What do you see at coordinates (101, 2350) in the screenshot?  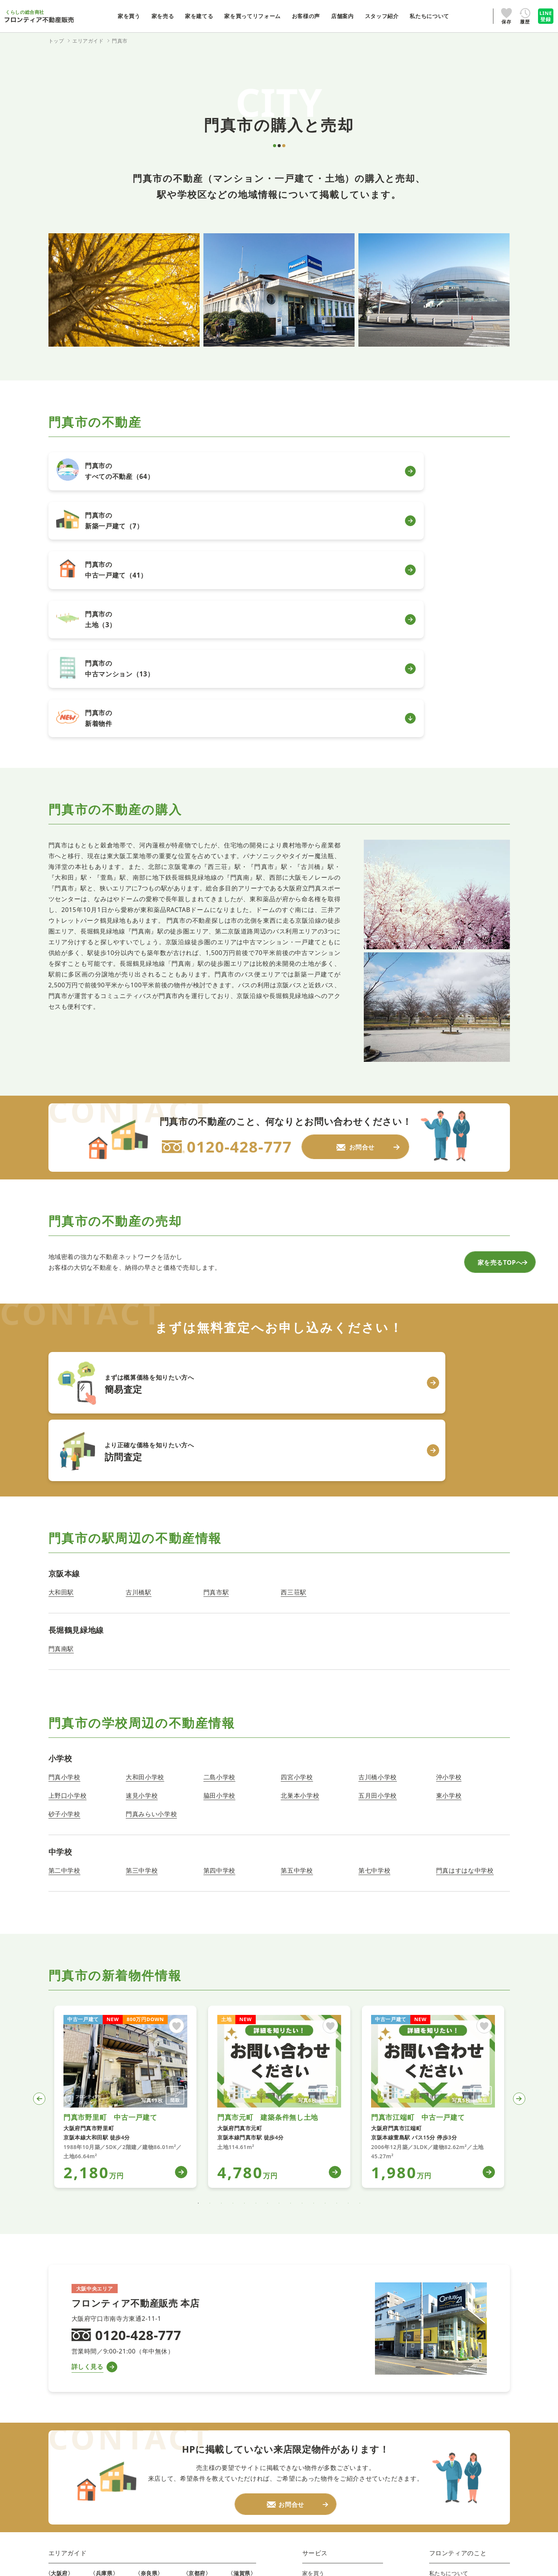 I see `神戸市` at bounding box center [101, 2350].